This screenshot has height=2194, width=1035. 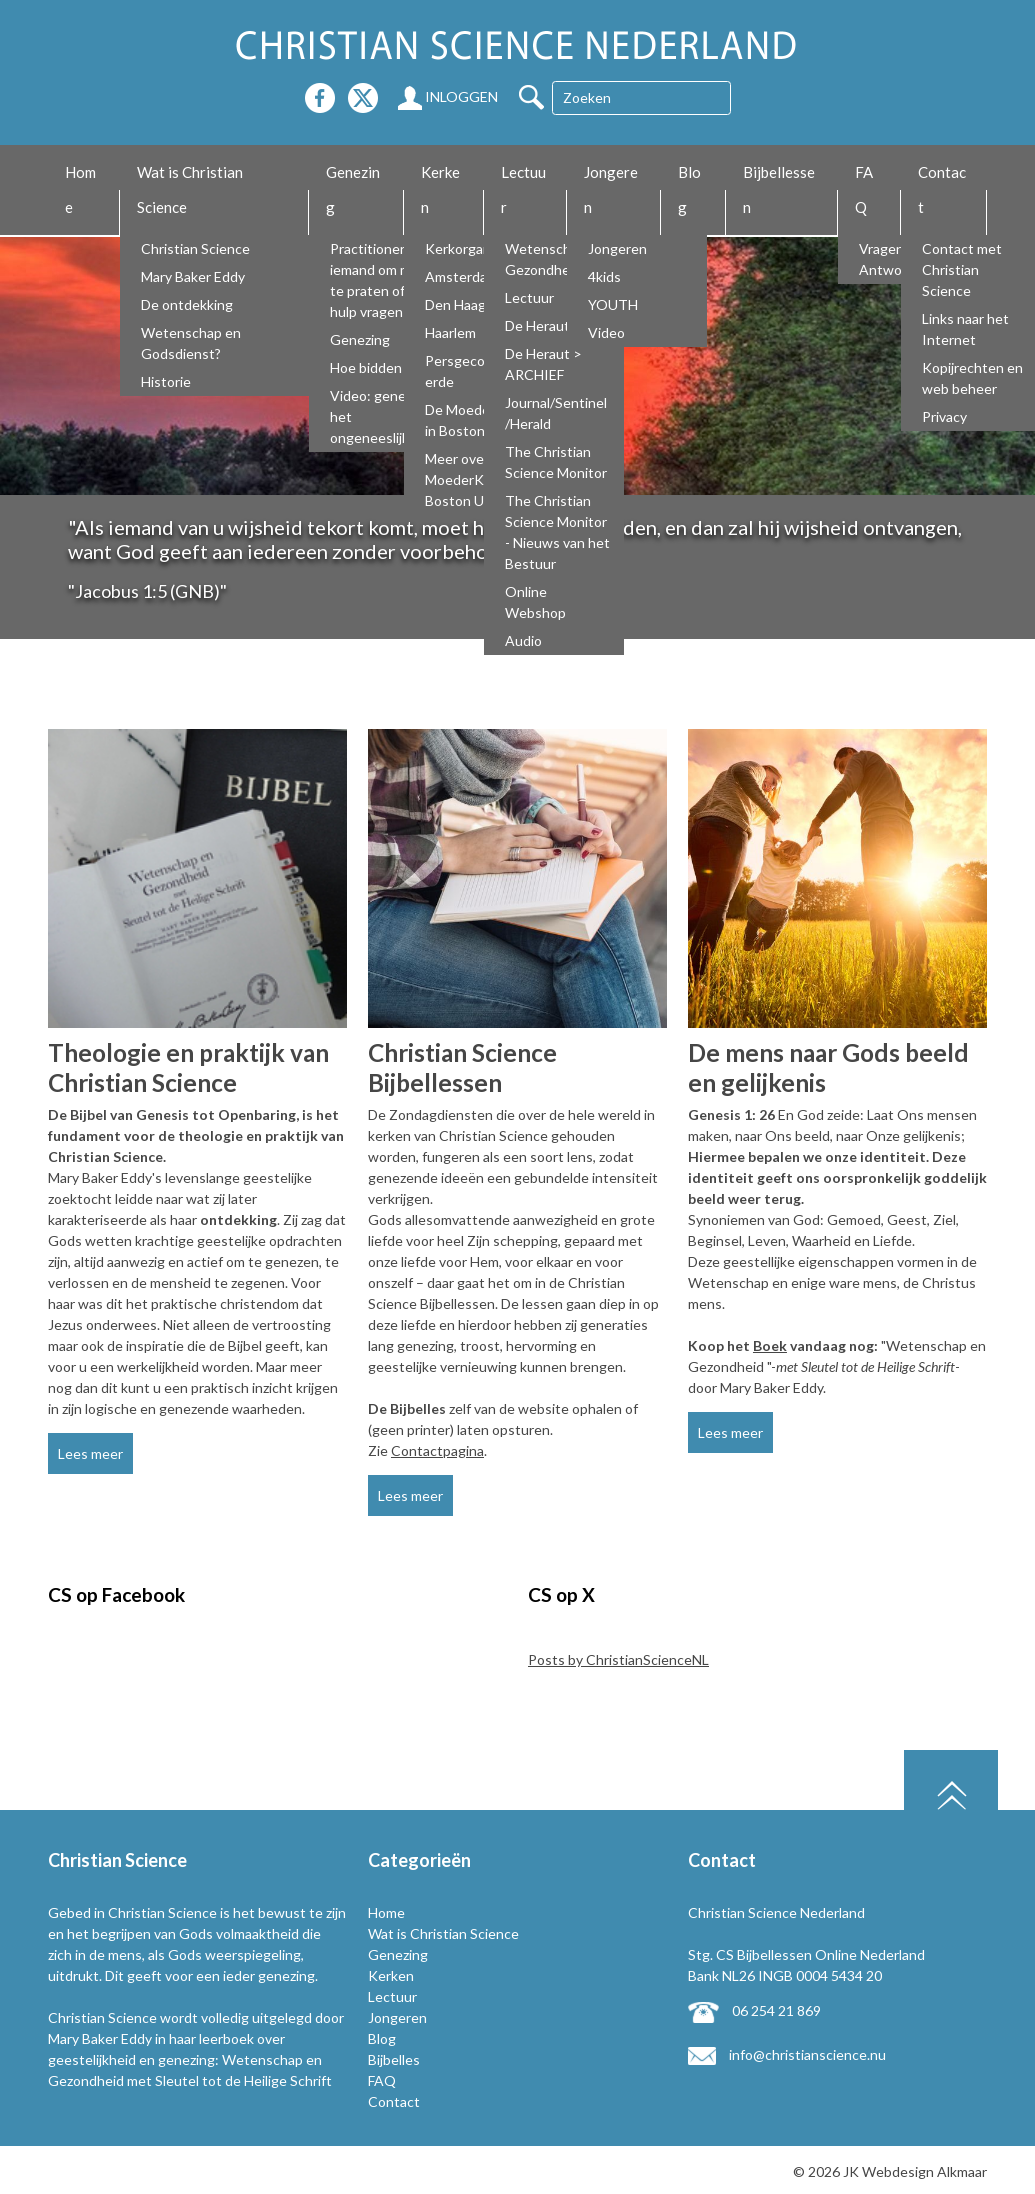 I want to click on Kerkorganisatie, so click(x=475, y=248).